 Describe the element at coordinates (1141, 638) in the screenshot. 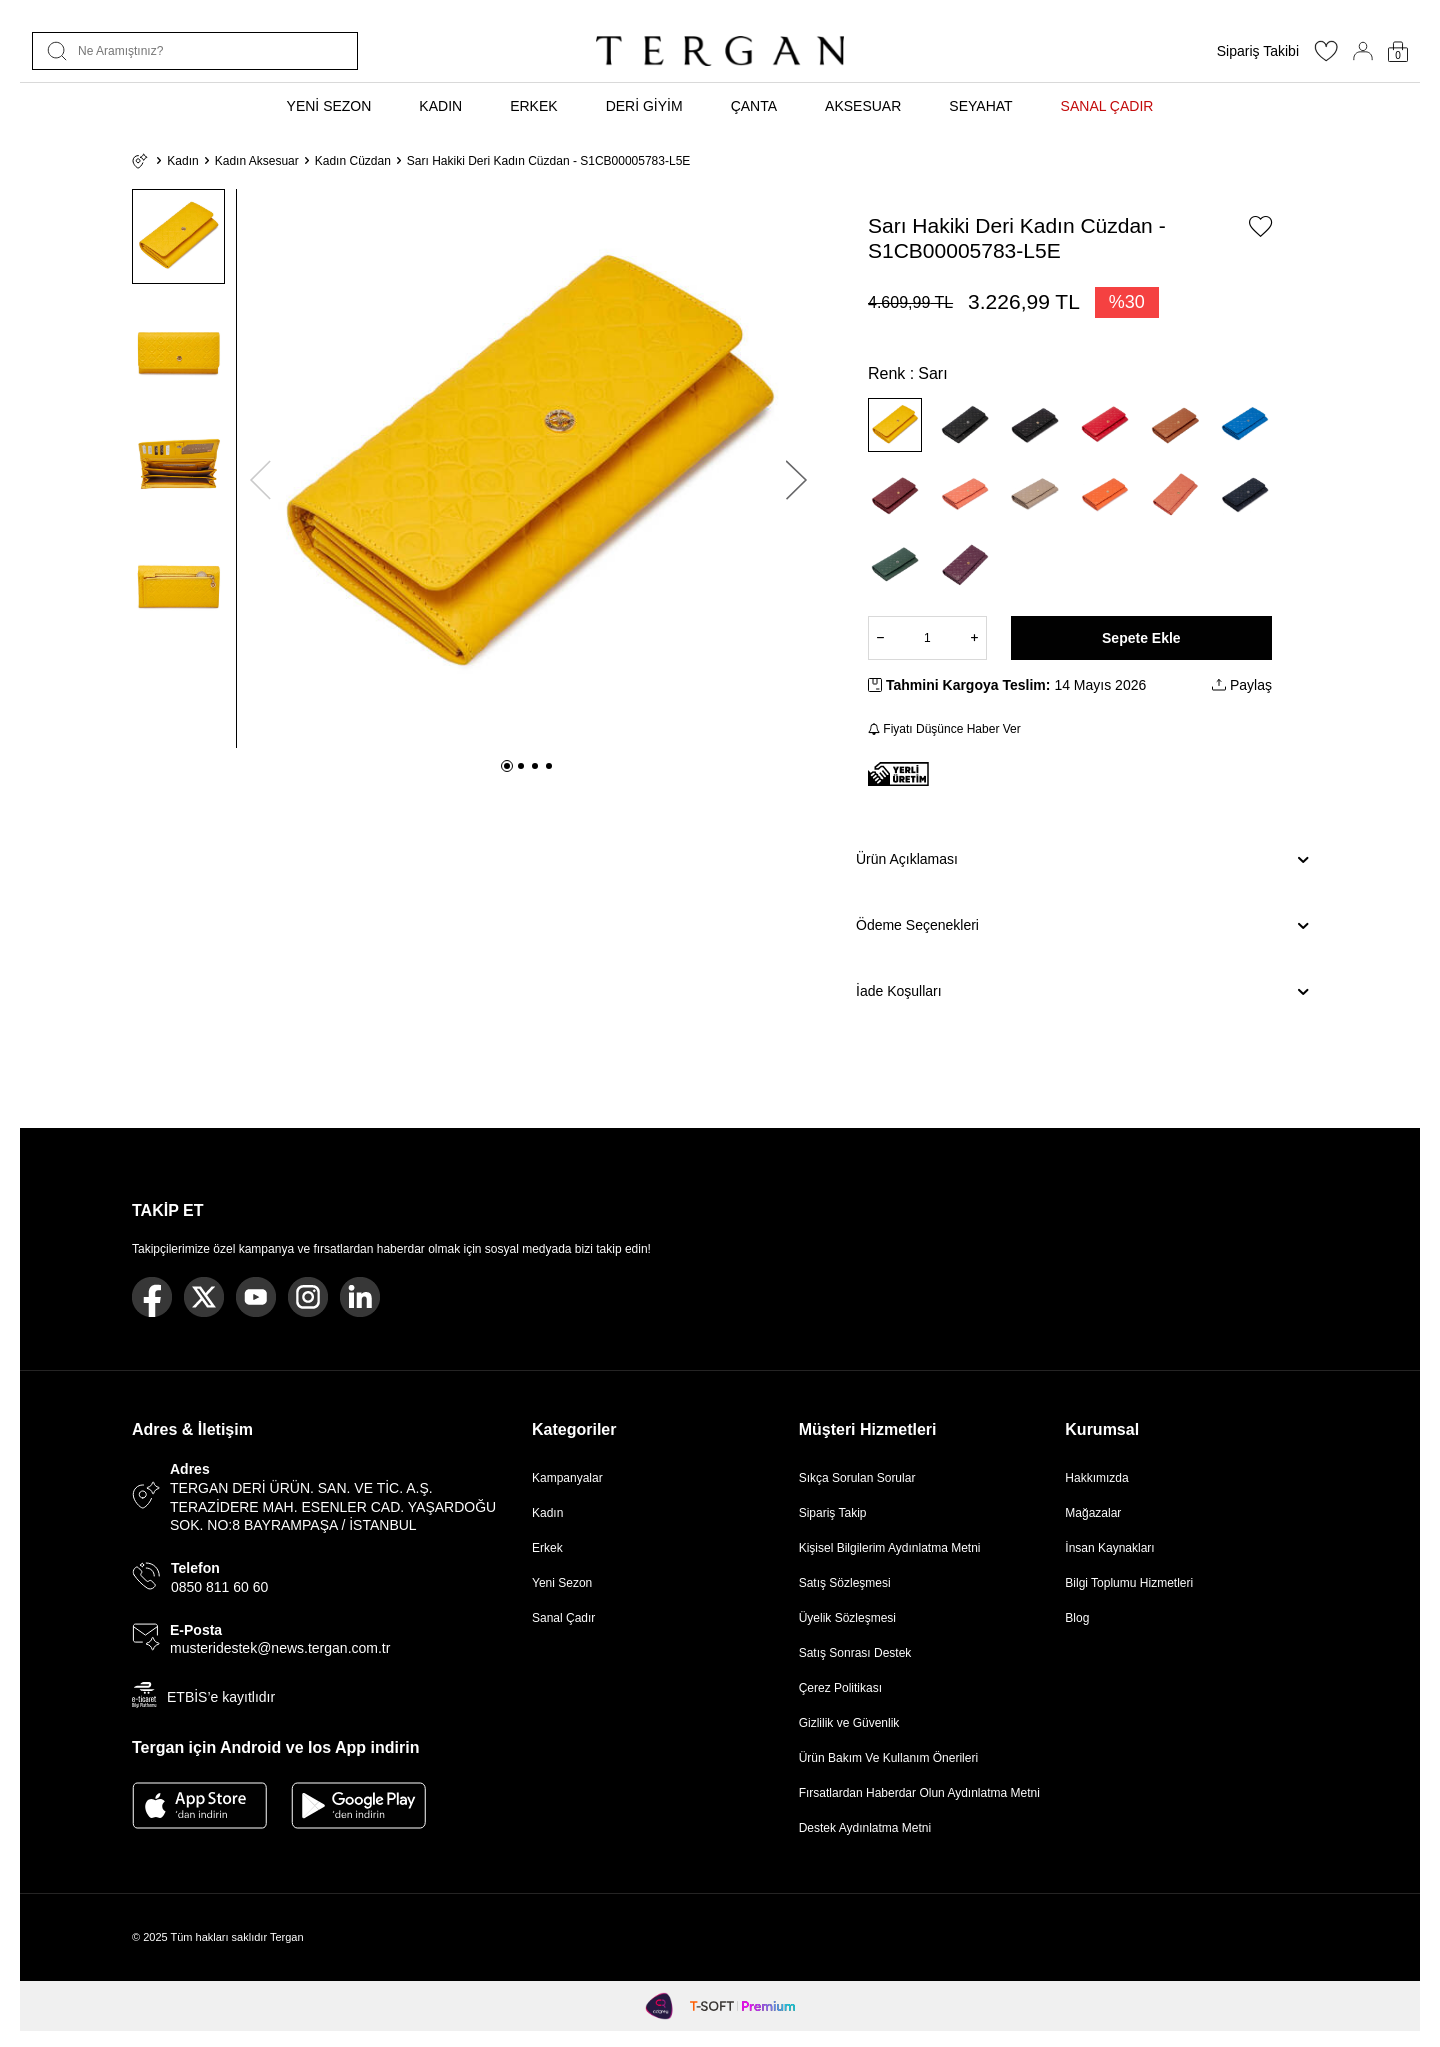

I see `Sepete Ekle` at that location.